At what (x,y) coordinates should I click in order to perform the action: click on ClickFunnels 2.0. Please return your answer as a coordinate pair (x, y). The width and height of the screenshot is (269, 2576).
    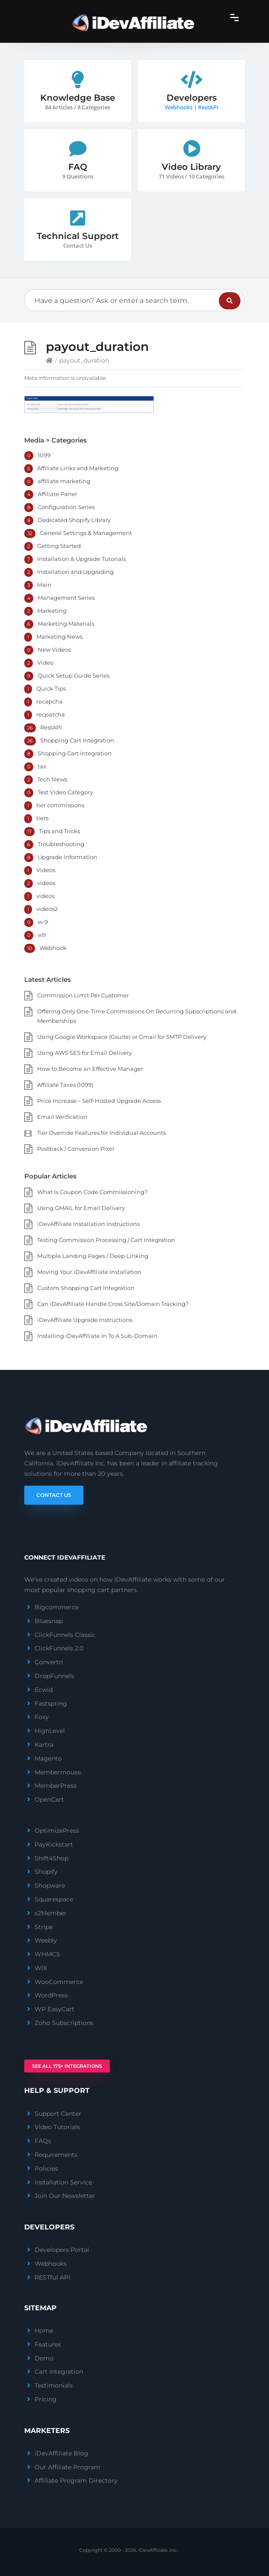
    Looking at the image, I should click on (59, 1648).